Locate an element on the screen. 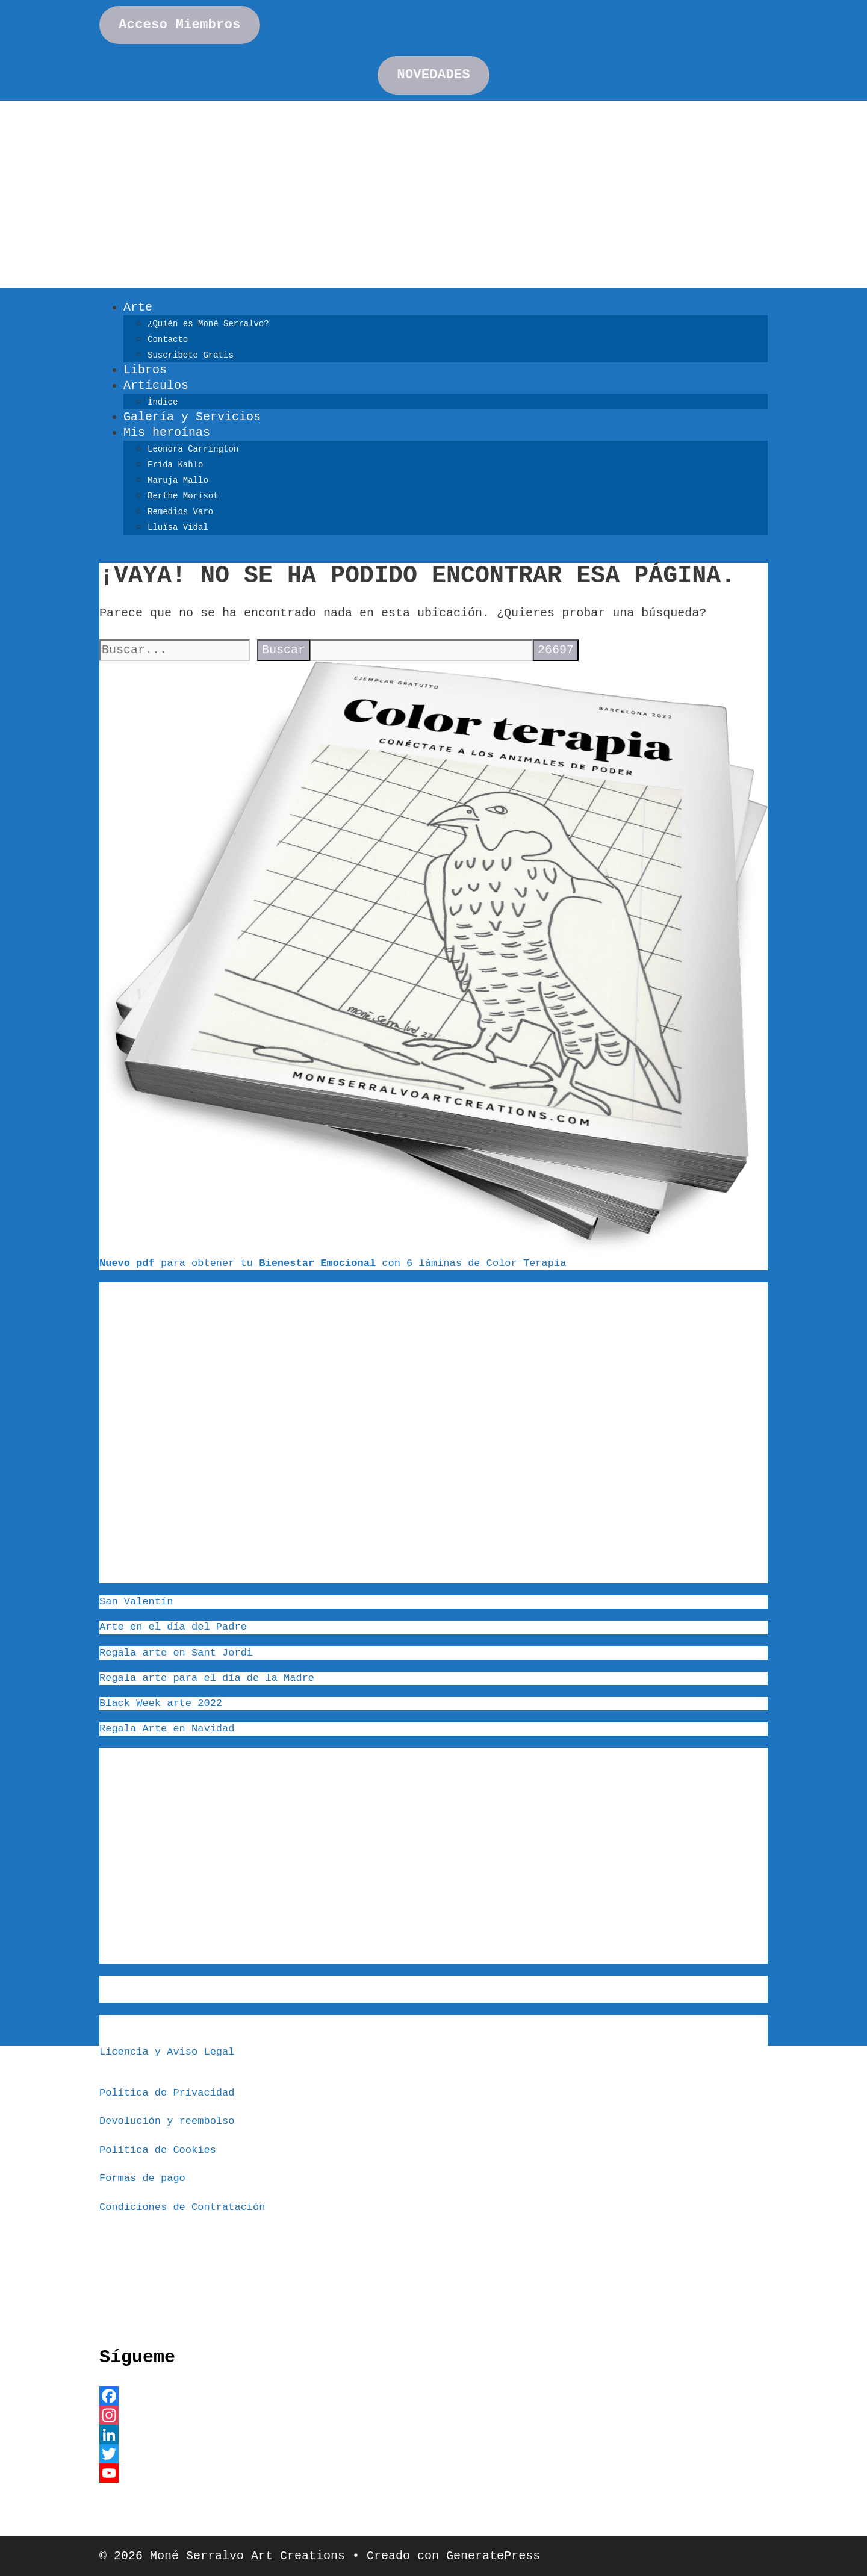  Arte is located at coordinates (137, 307).